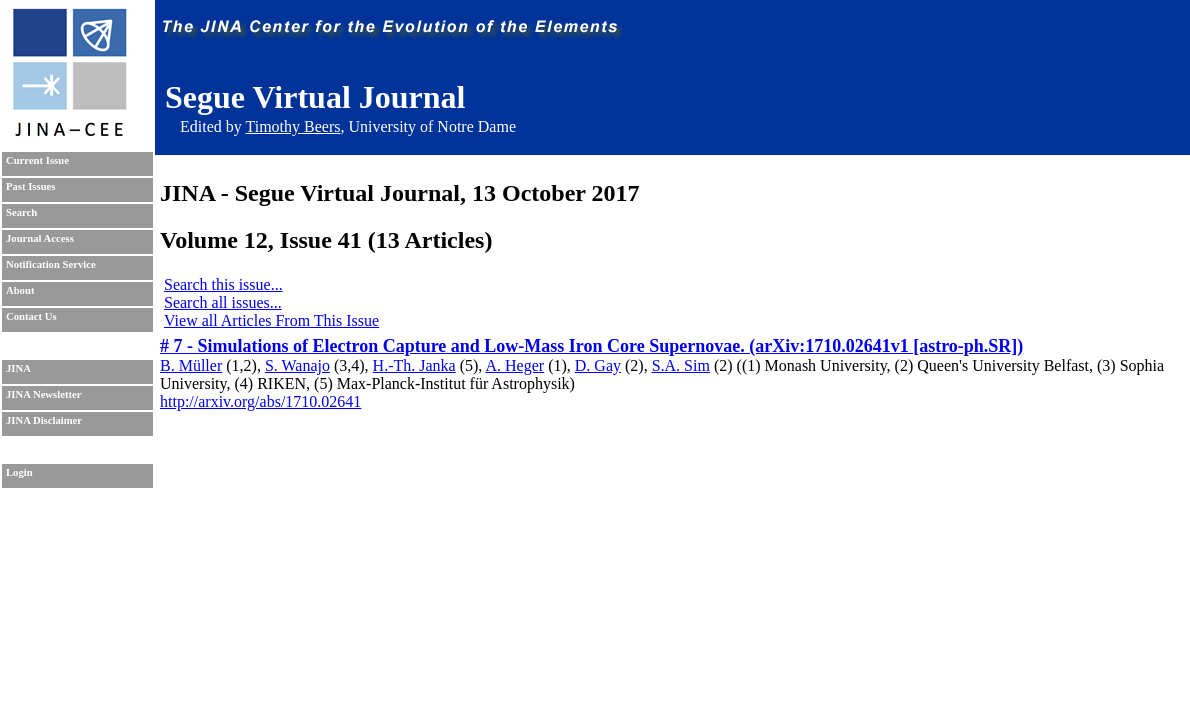 The image size is (1190, 720). What do you see at coordinates (44, 420) in the screenshot?
I see `JINA Disclaimer` at bounding box center [44, 420].